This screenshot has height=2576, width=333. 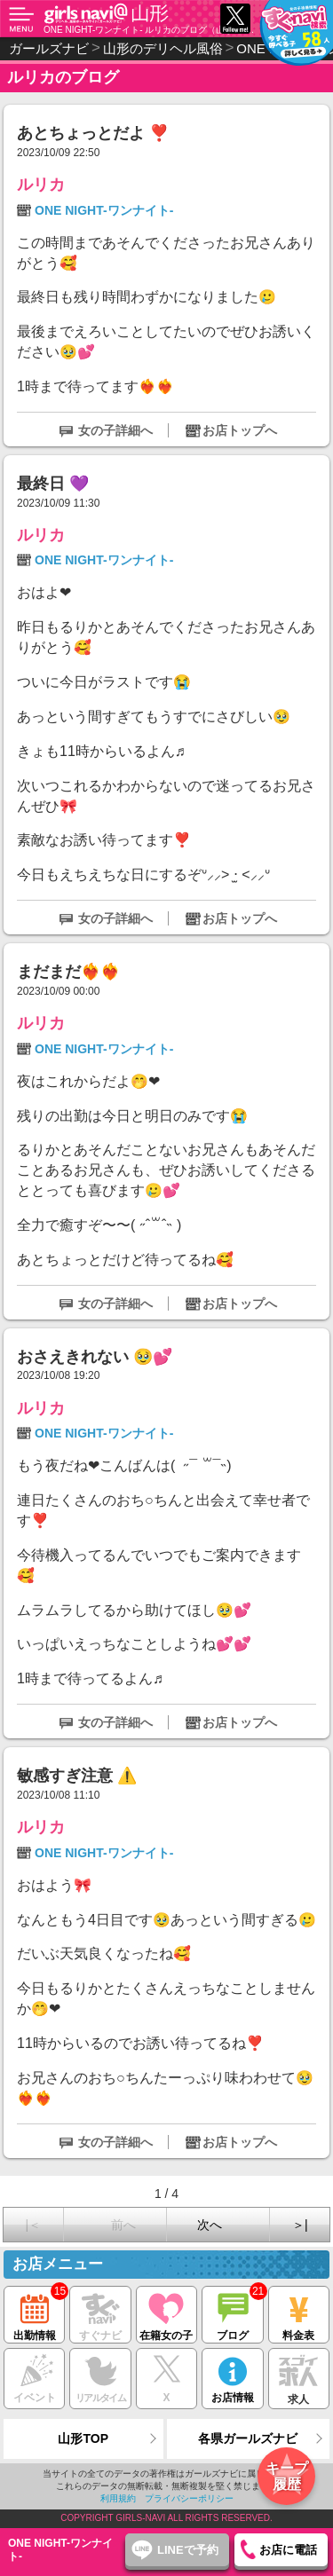 What do you see at coordinates (115, 430) in the screenshot?
I see `女の子詳細へ` at bounding box center [115, 430].